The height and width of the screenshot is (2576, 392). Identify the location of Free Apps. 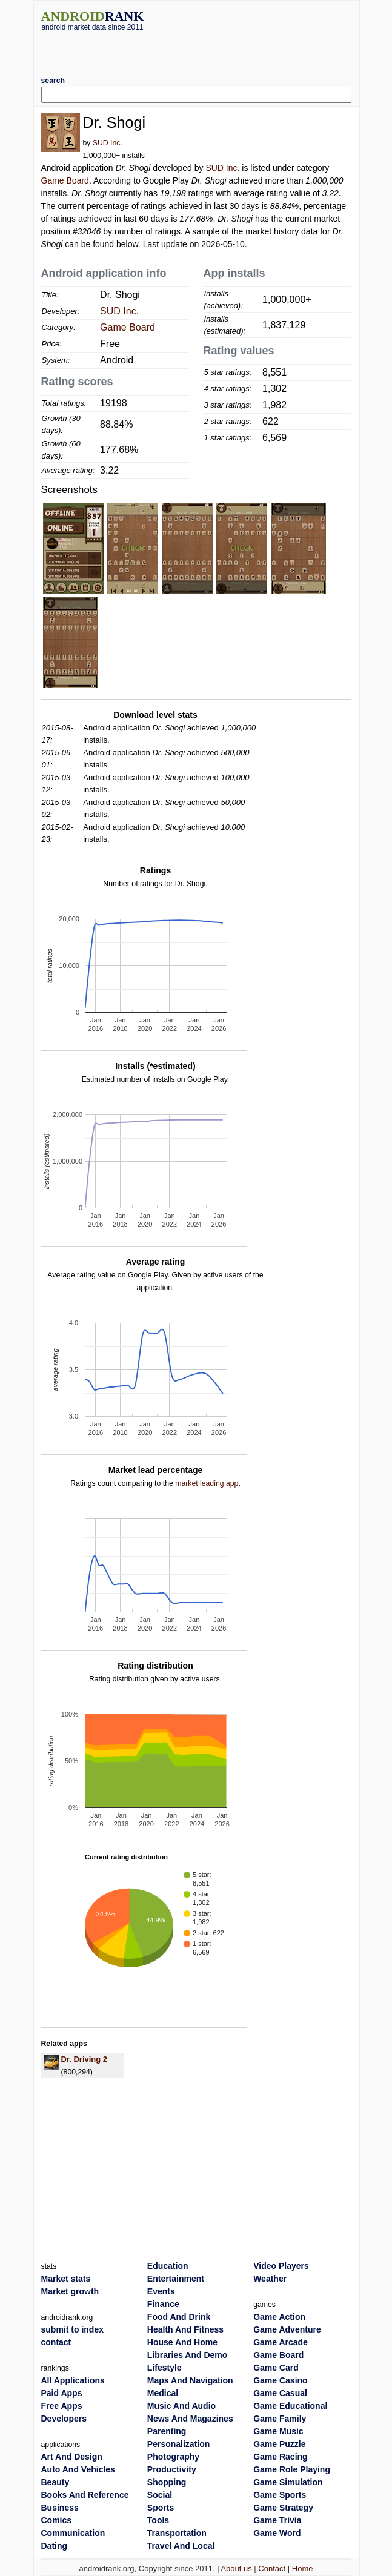
(61, 2406).